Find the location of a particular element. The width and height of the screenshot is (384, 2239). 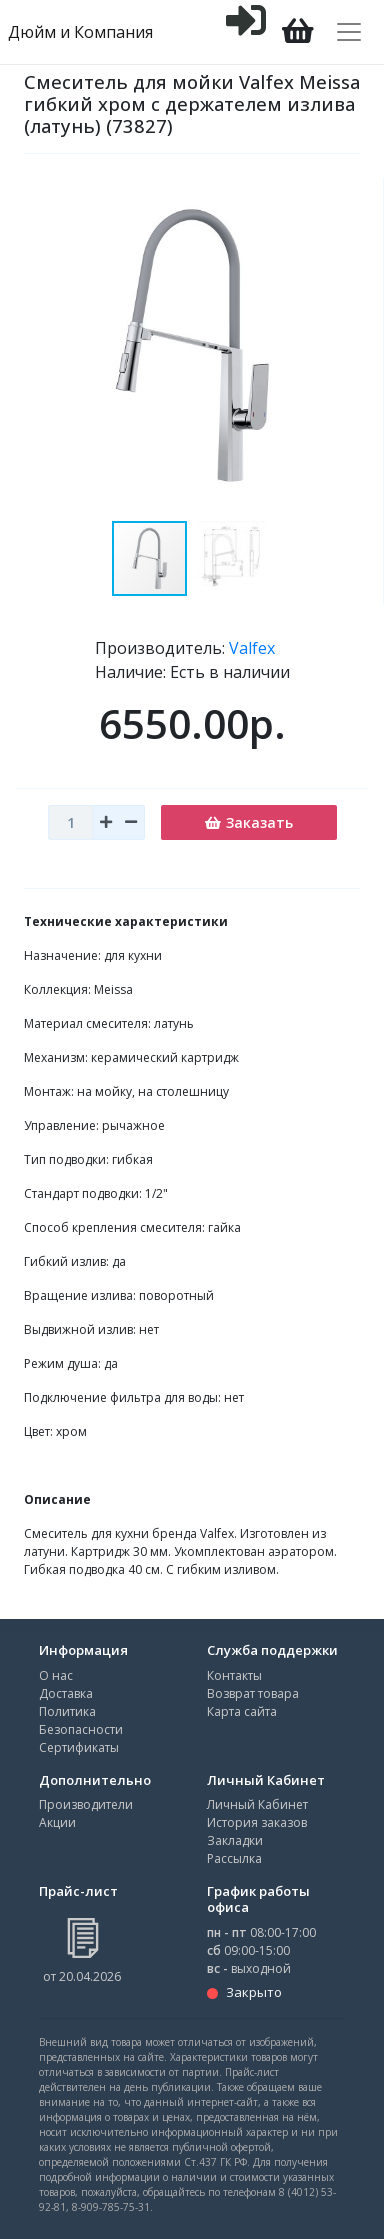

О нас is located at coordinates (56, 1675).